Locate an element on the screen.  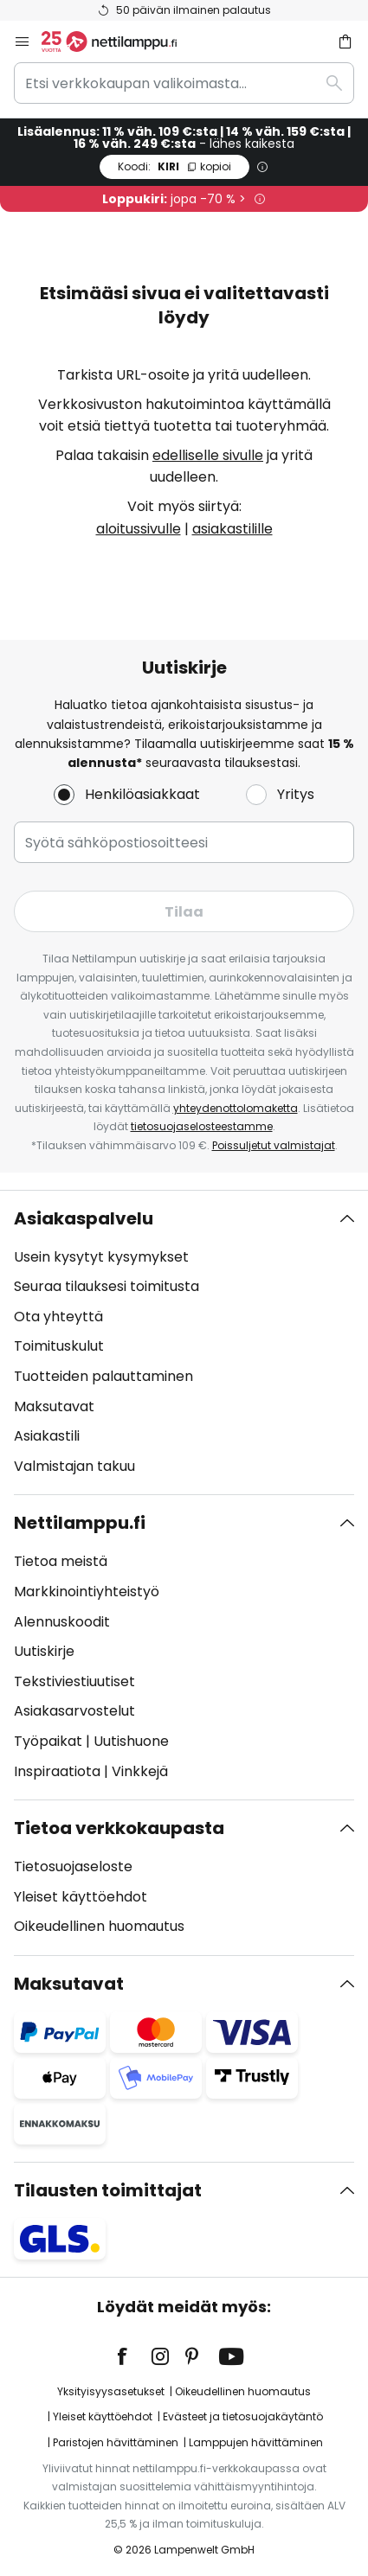
Toimituskulut is located at coordinates (59, 1346).